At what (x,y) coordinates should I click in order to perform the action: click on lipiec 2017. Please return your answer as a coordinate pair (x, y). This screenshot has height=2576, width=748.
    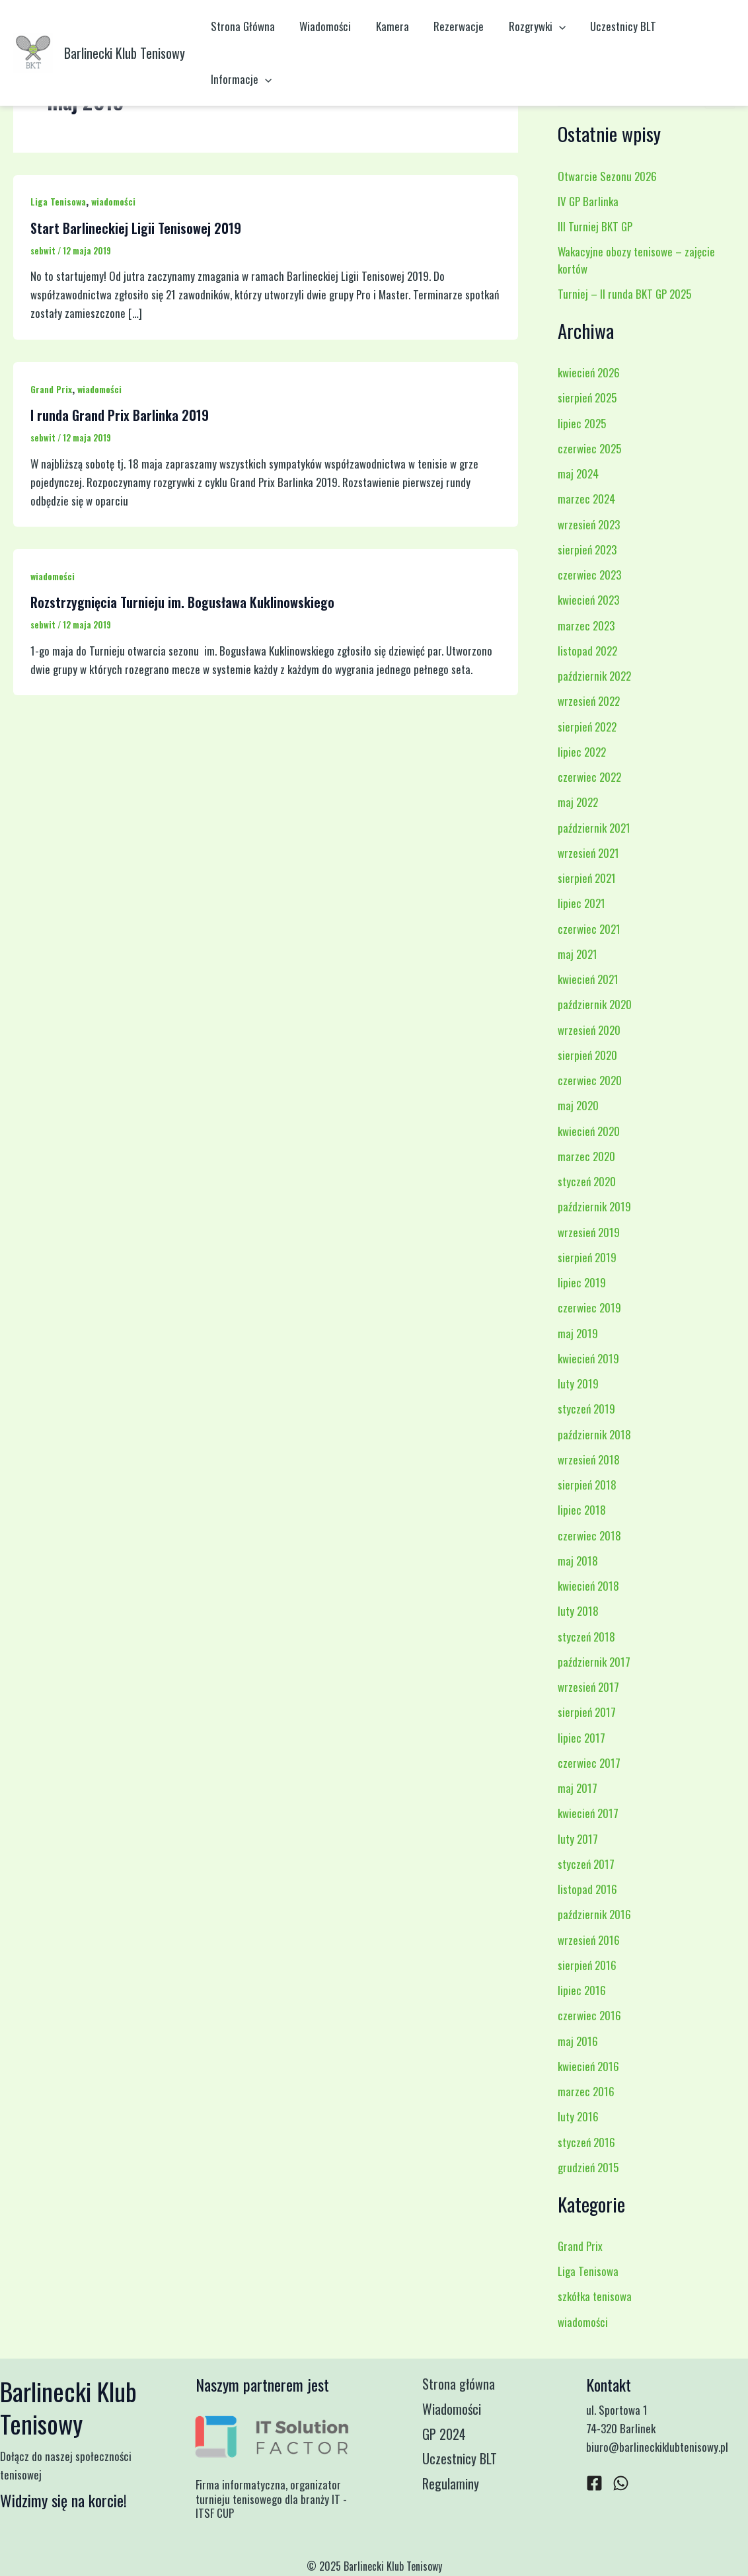
    Looking at the image, I should click on (581, 1737).